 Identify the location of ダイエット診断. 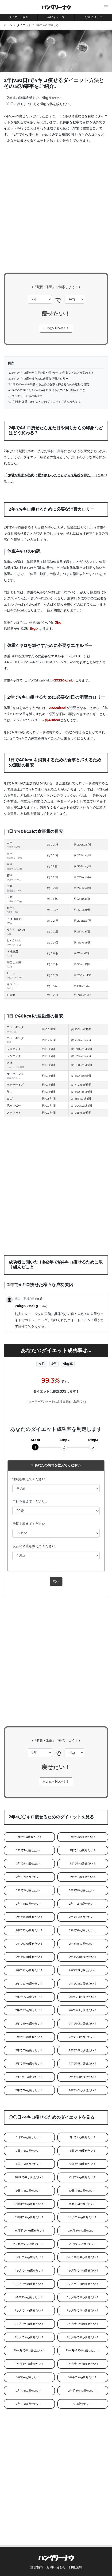
(18, 17).